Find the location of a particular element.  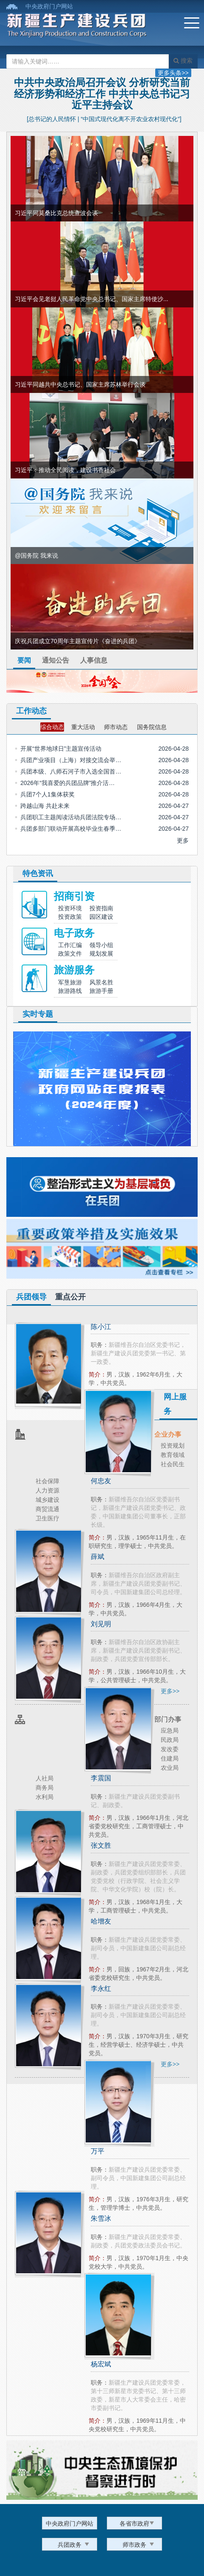

城乡建设 is located at coordinates (47, 1499).